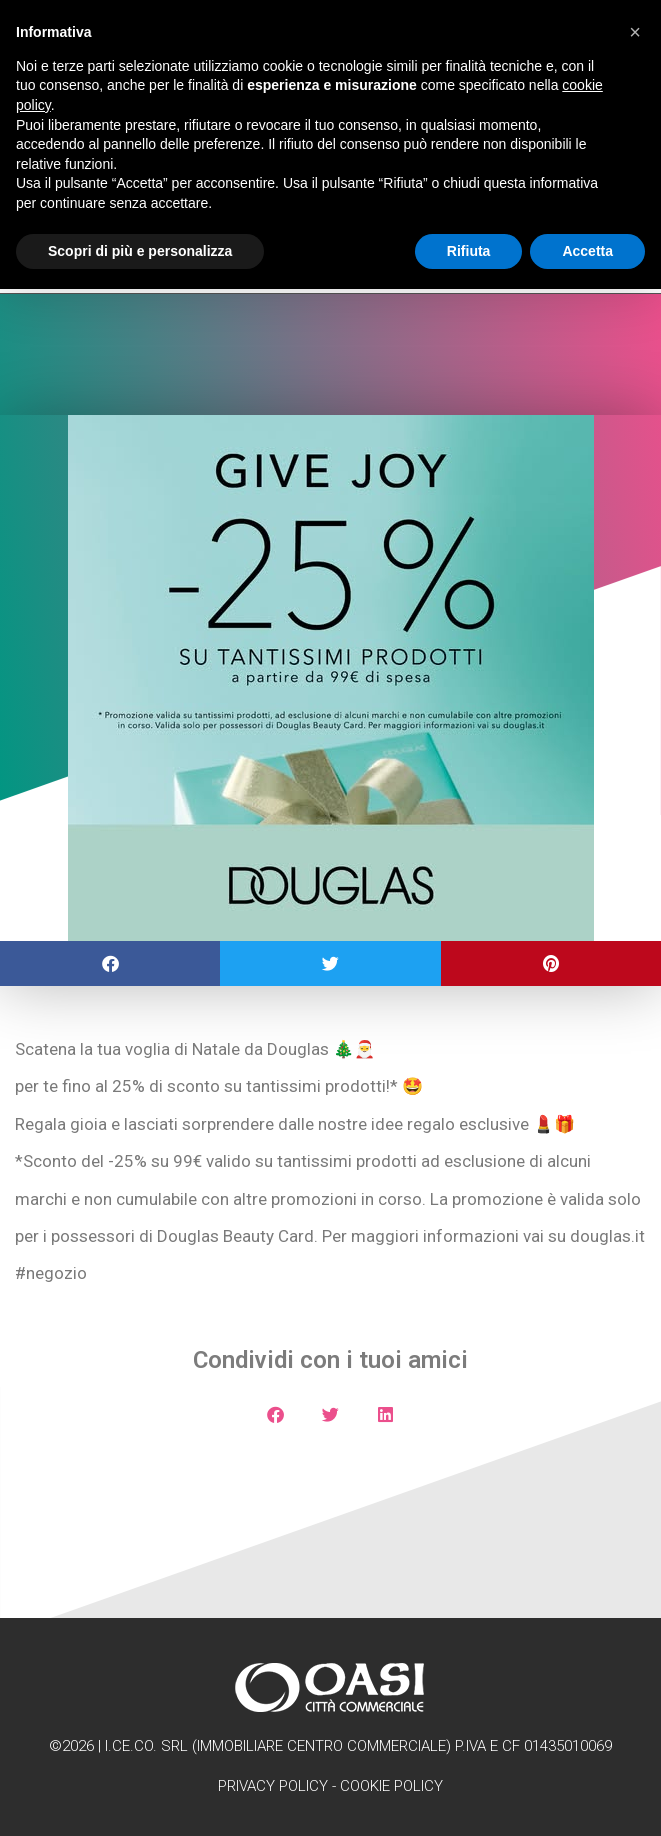 This screenshot has height=1836, width=661. Describe the element at coordinates (469, 251) in the screenshot. I see `Rifiuta [button]` at that location.